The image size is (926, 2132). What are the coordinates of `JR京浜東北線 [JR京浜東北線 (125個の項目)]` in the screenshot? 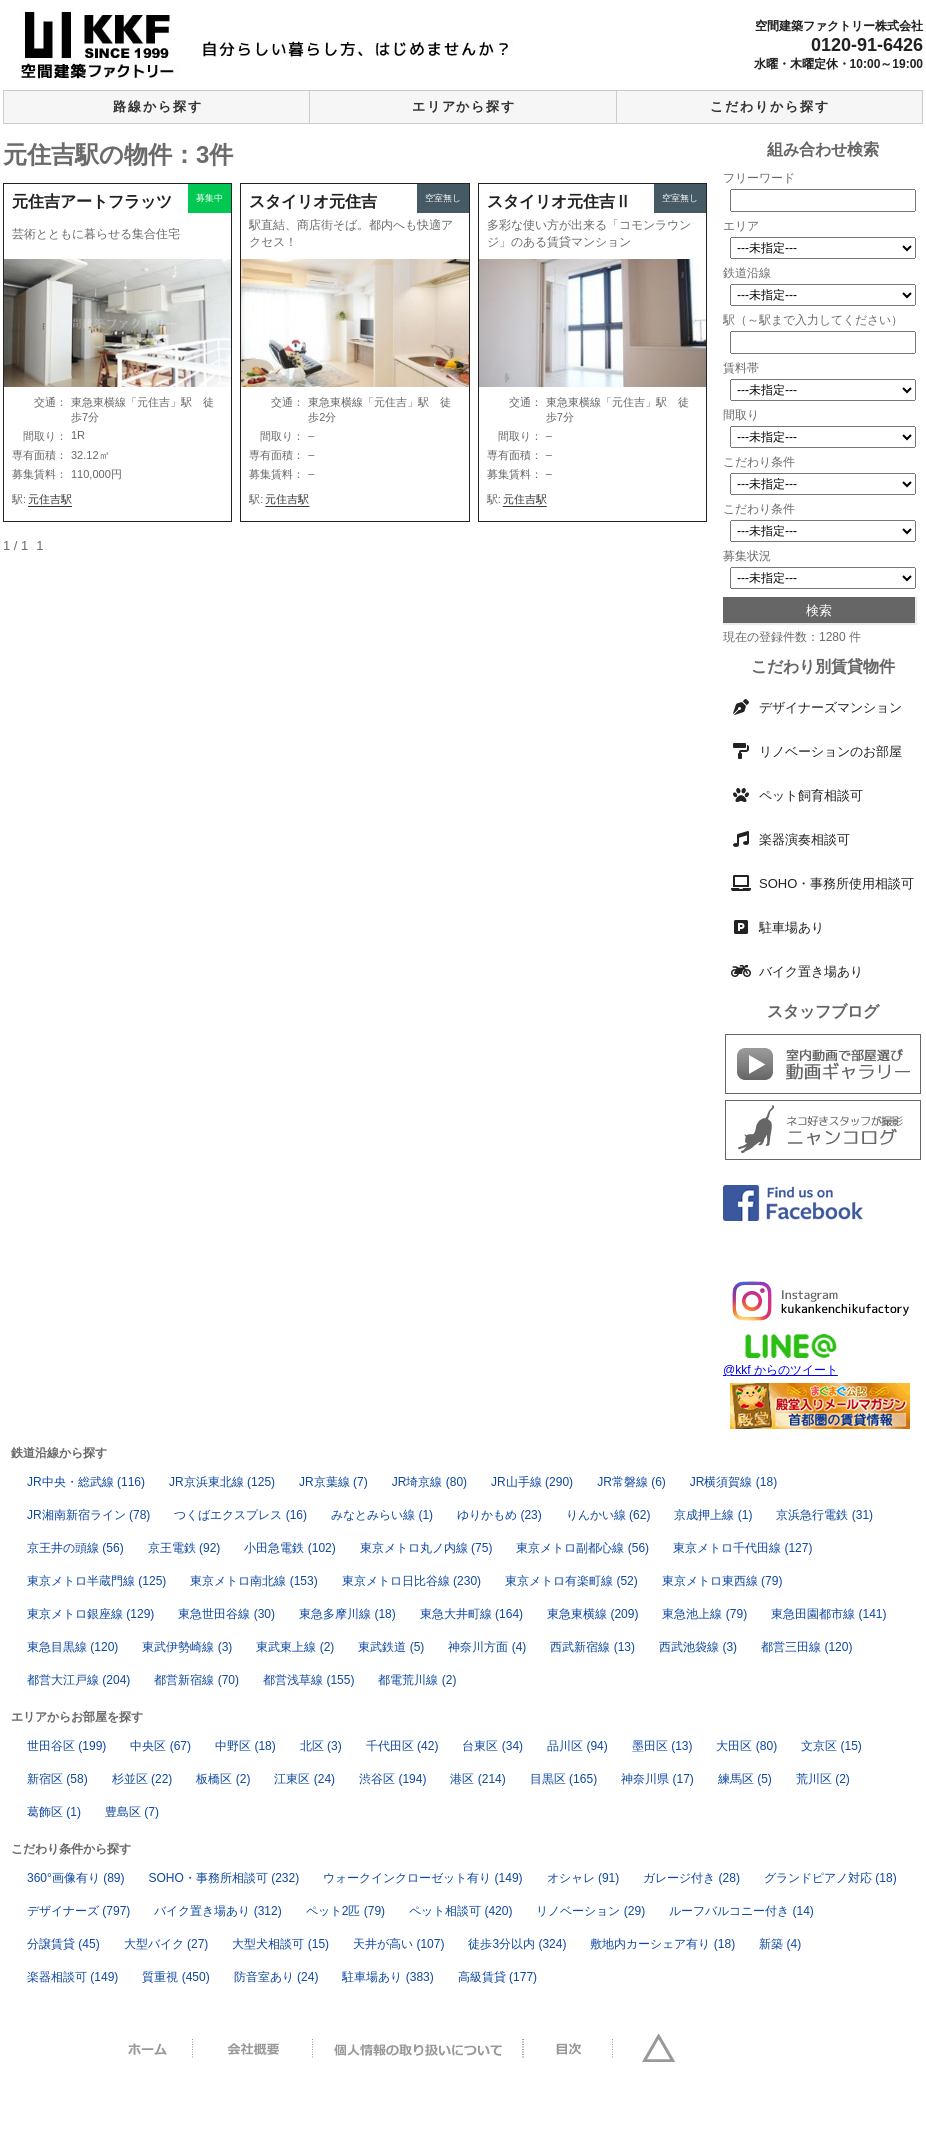 It's located at (222, 1482).